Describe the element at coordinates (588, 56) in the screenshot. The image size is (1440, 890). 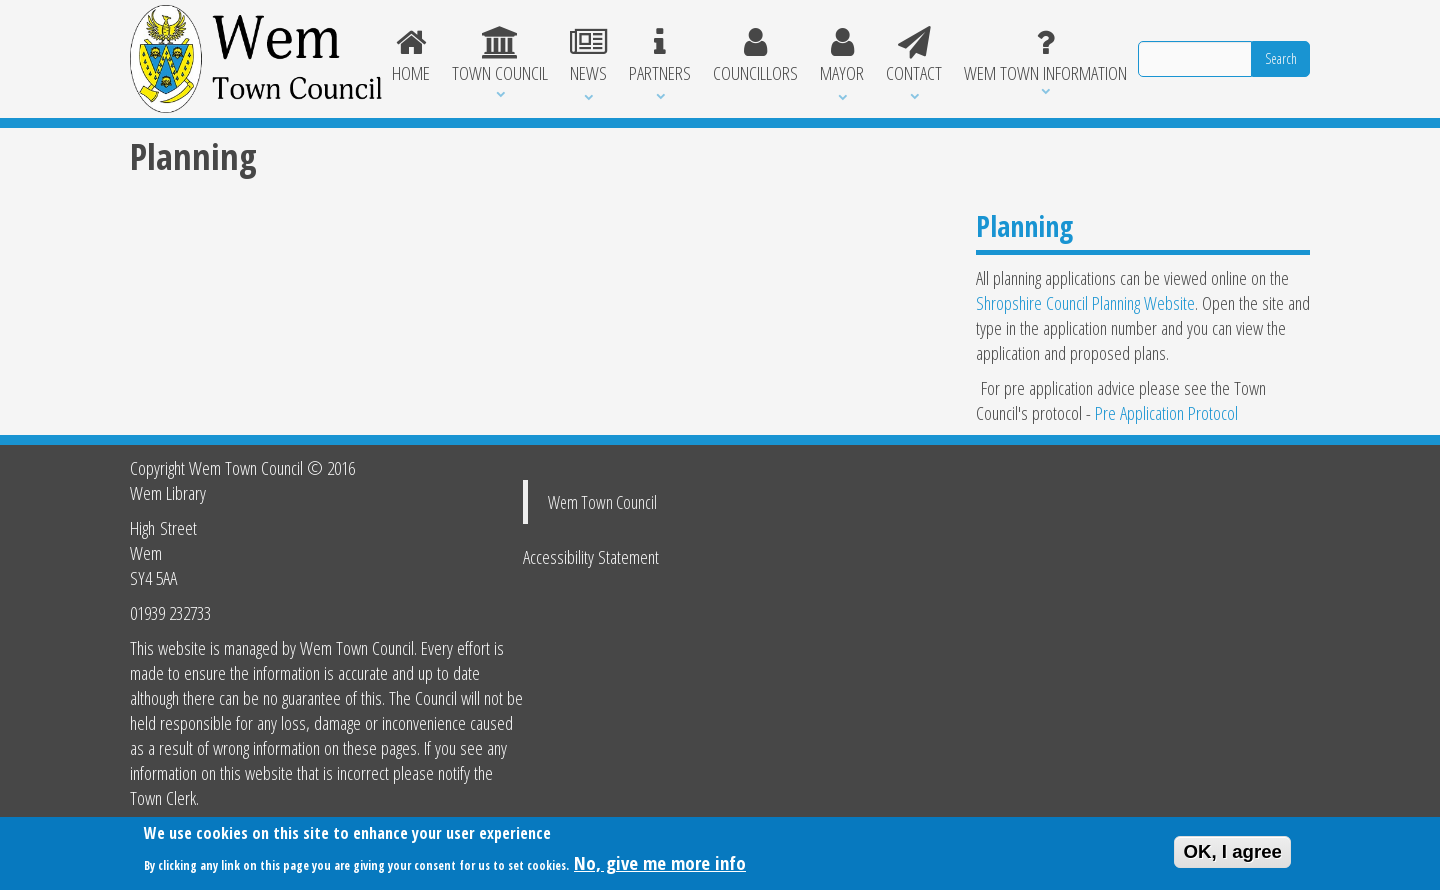
I see `News` at that location.